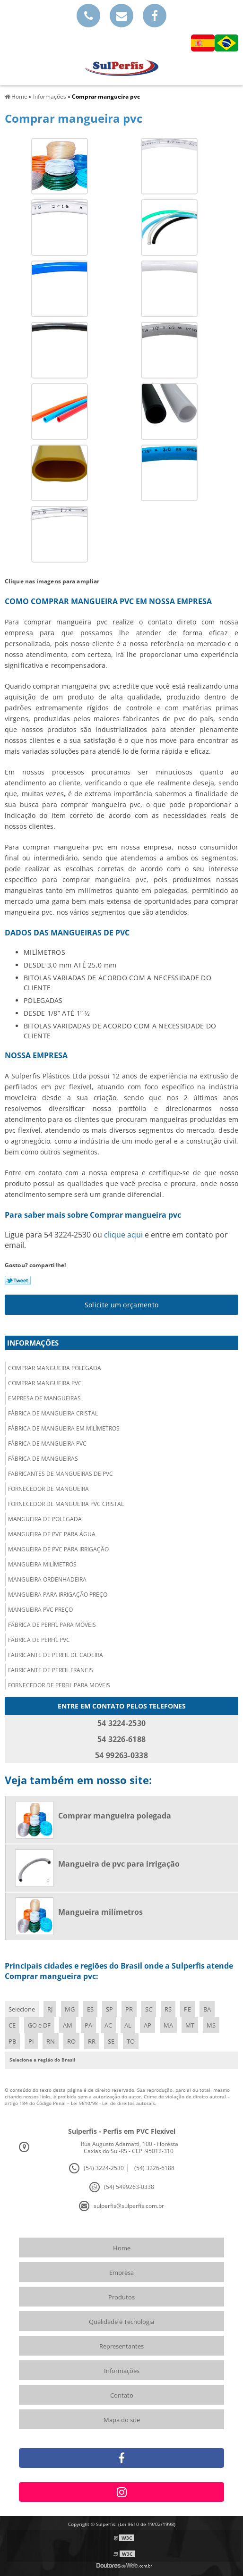 Image resolution: width=243 pixels, height=2576 pixels. I want to click on Home, so click(121, 2248).